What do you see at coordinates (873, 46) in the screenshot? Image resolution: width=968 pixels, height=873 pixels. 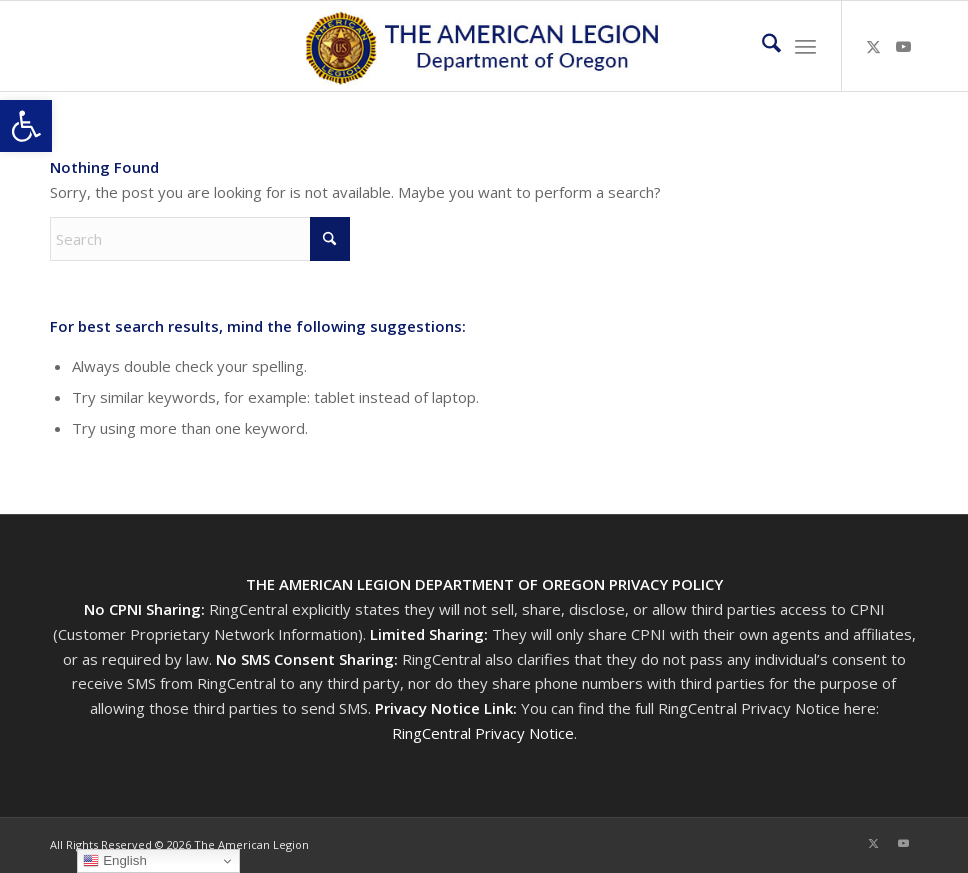 I see `[Link to X]` at bounding box center [873, 46].